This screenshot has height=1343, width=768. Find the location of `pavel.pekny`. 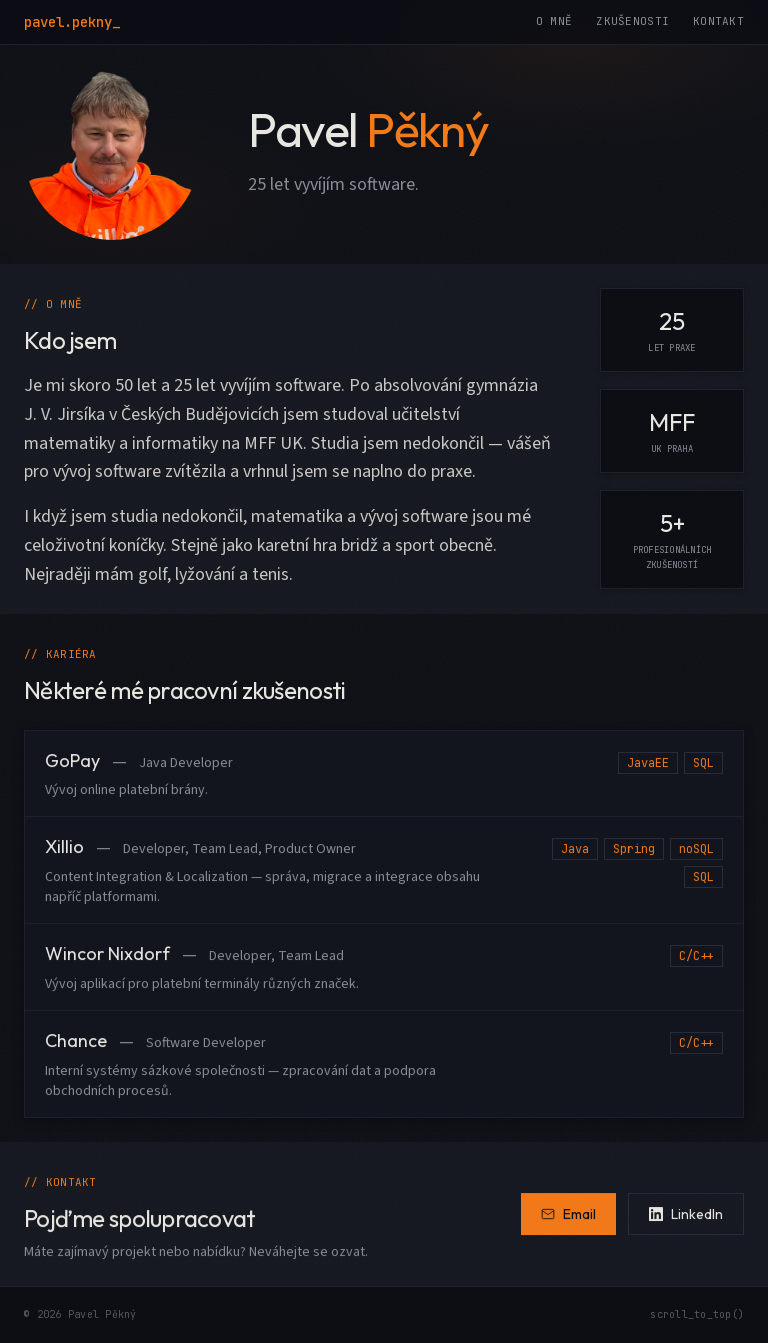

pavel.pekny is located at coordinates (72, 22).